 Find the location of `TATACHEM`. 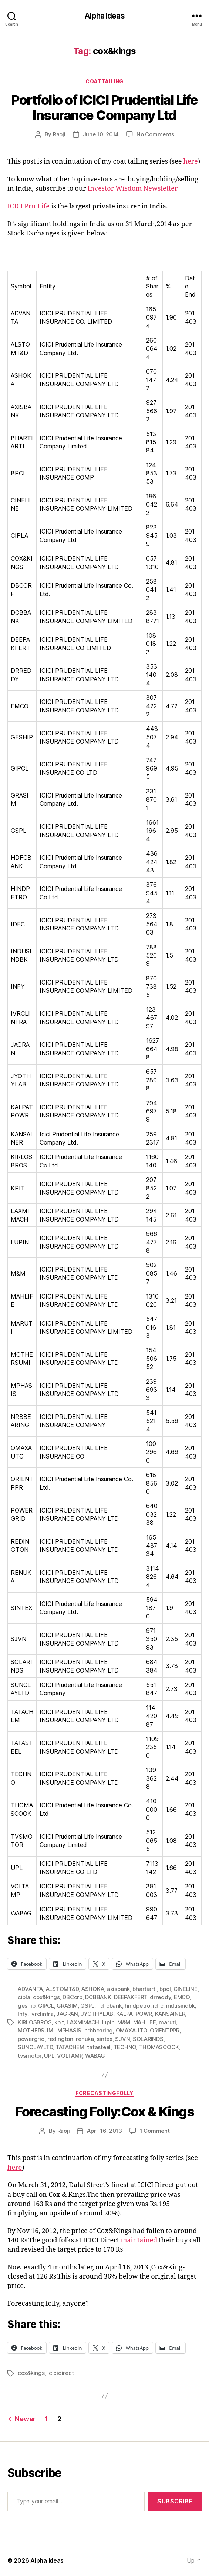

TATACHEM is located at coordinates (69, 2047).